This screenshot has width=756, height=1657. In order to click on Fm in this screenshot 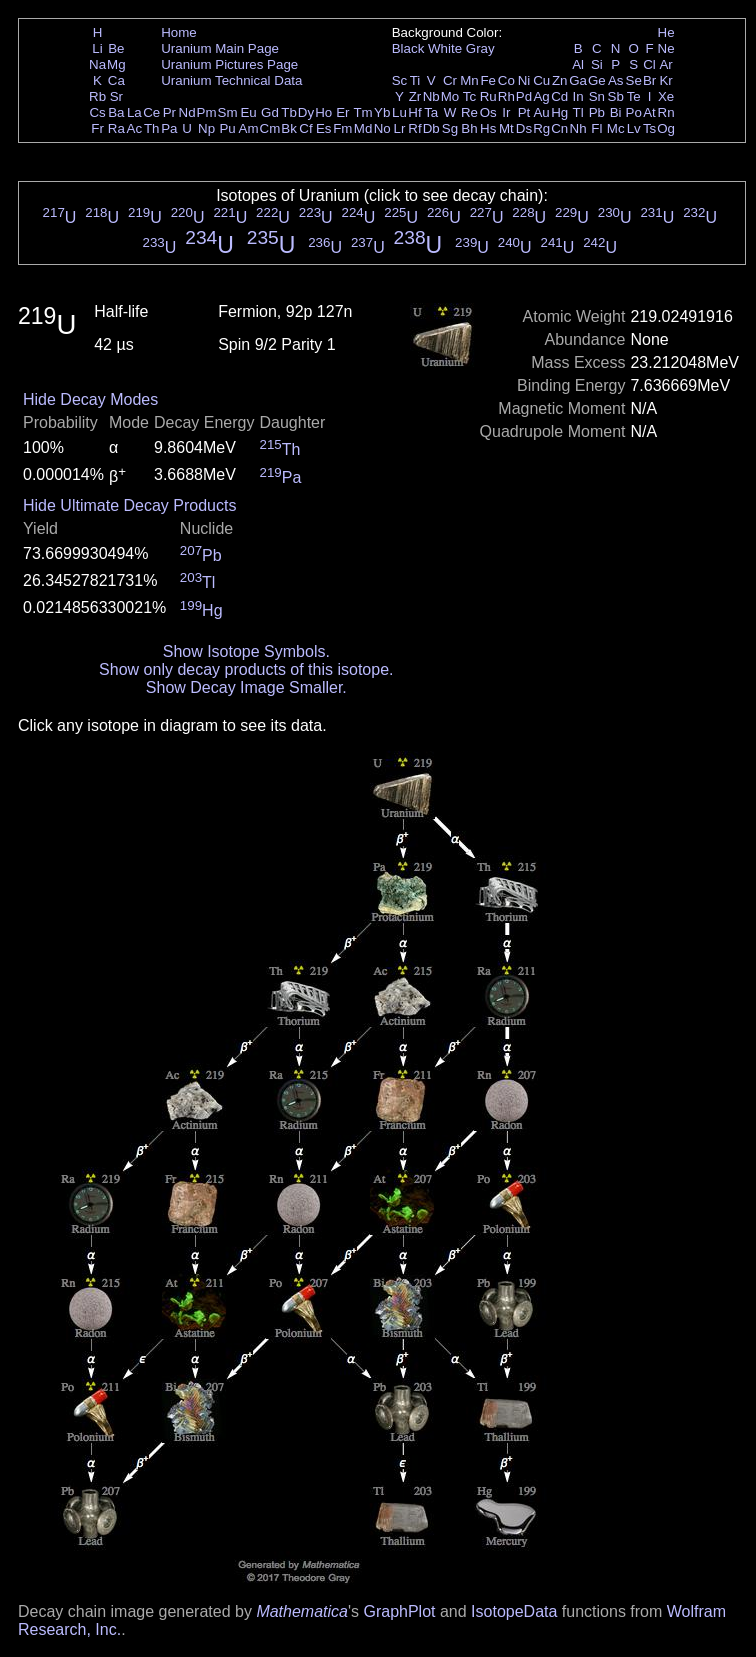, I will do `click(342, 128)`.